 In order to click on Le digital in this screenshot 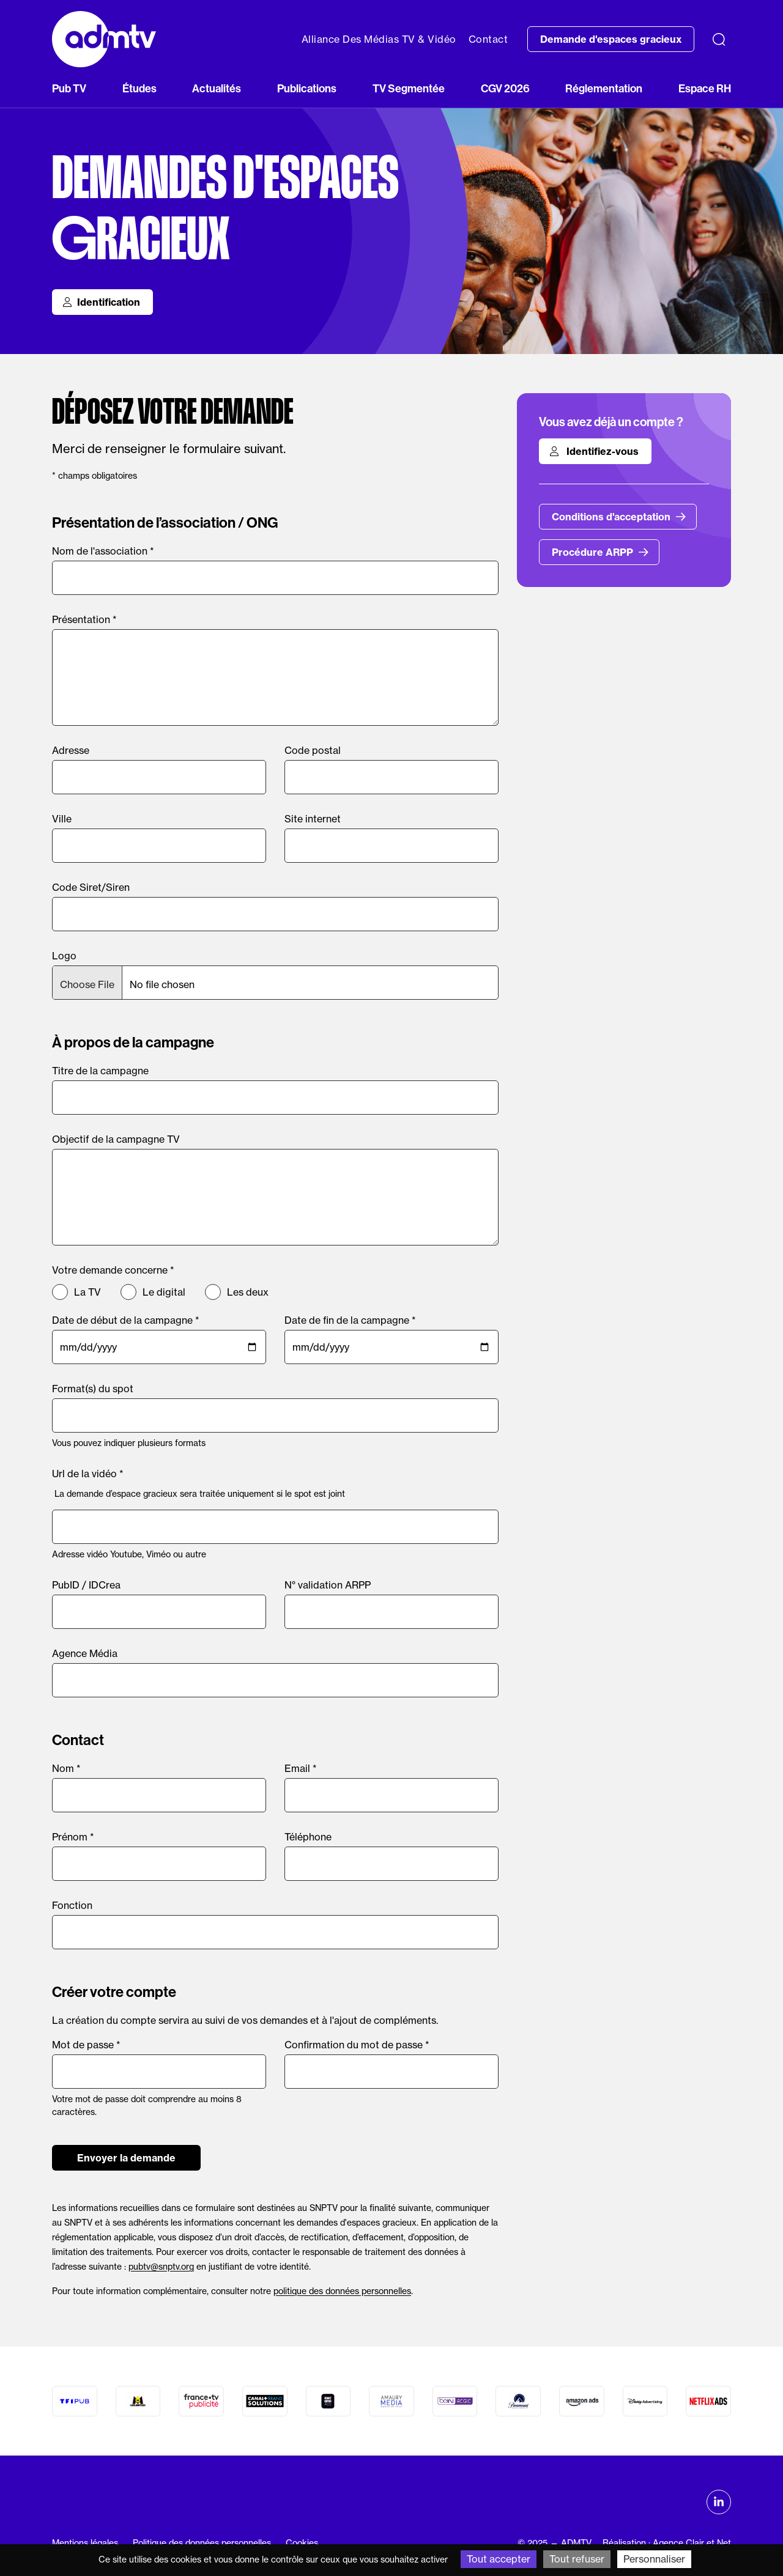, I will do `click(164, 1292)`.